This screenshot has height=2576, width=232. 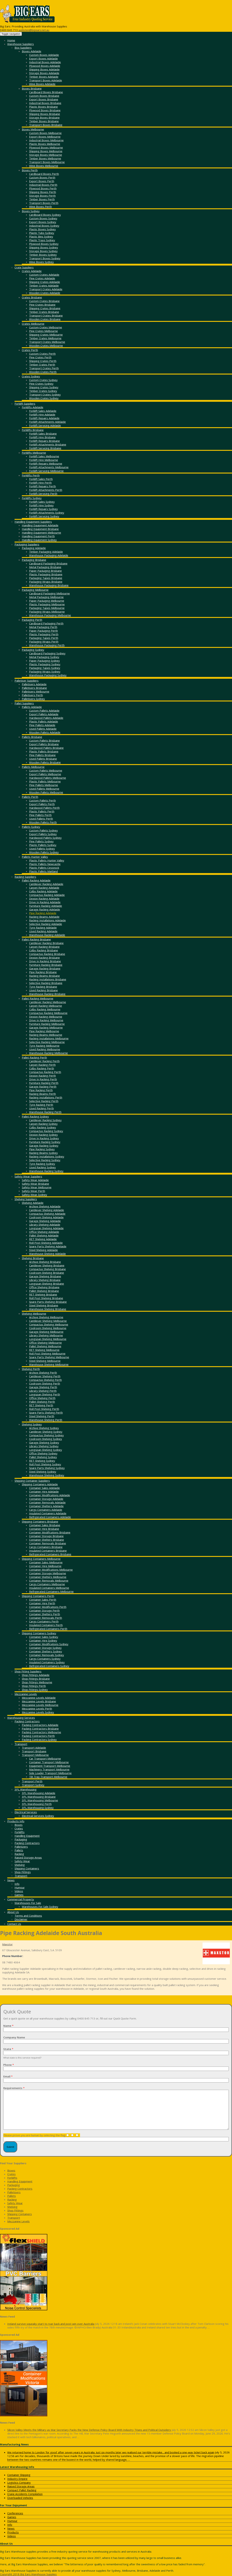 I want to click on Insulated Containers Adelaide, so click(x=47, y=1513).